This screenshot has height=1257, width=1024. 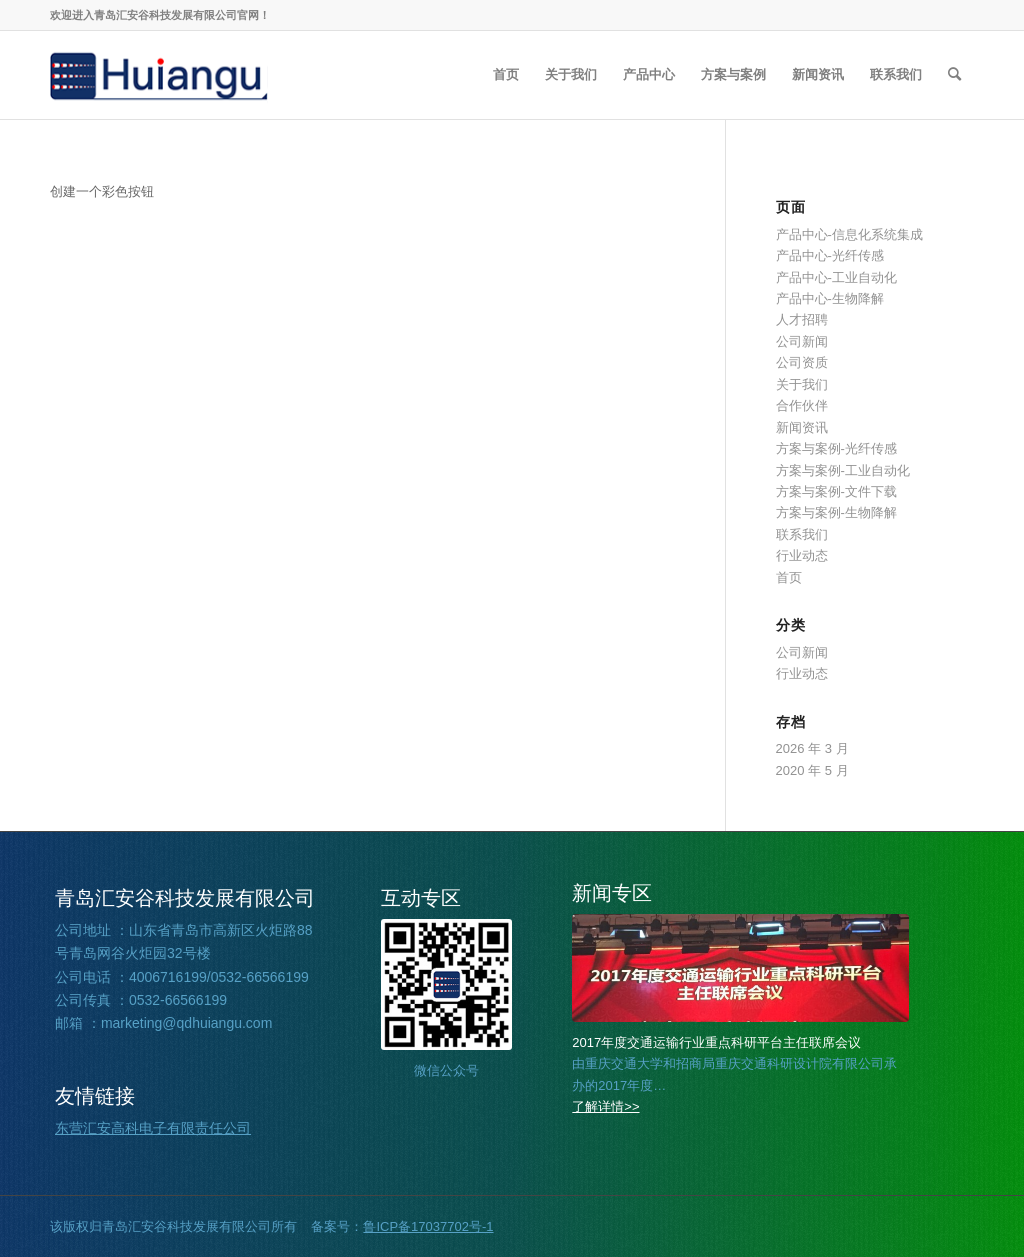 What do you see at coordinates (802, 384) in the screenshot?
I see `关于我们` at bounding box center [802, 384].